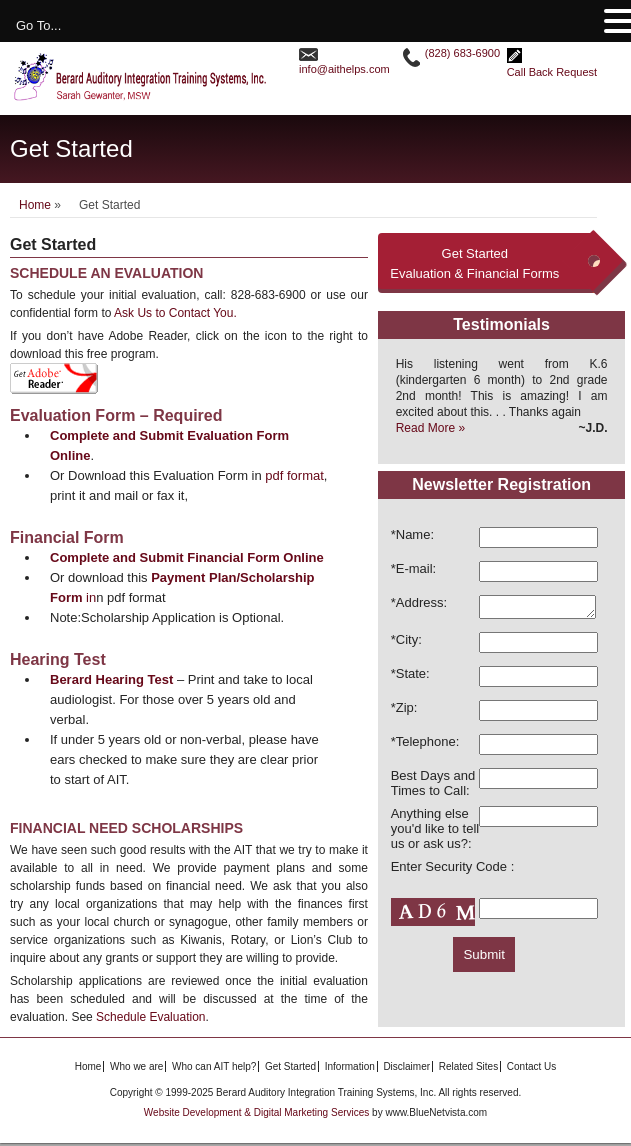 The height and width of the screenshot is (1146, 631). Describe the element at coordinates (435, 831) in the screenshot. I see `Anything else you'd like to tell us or ask us?:` at that location.